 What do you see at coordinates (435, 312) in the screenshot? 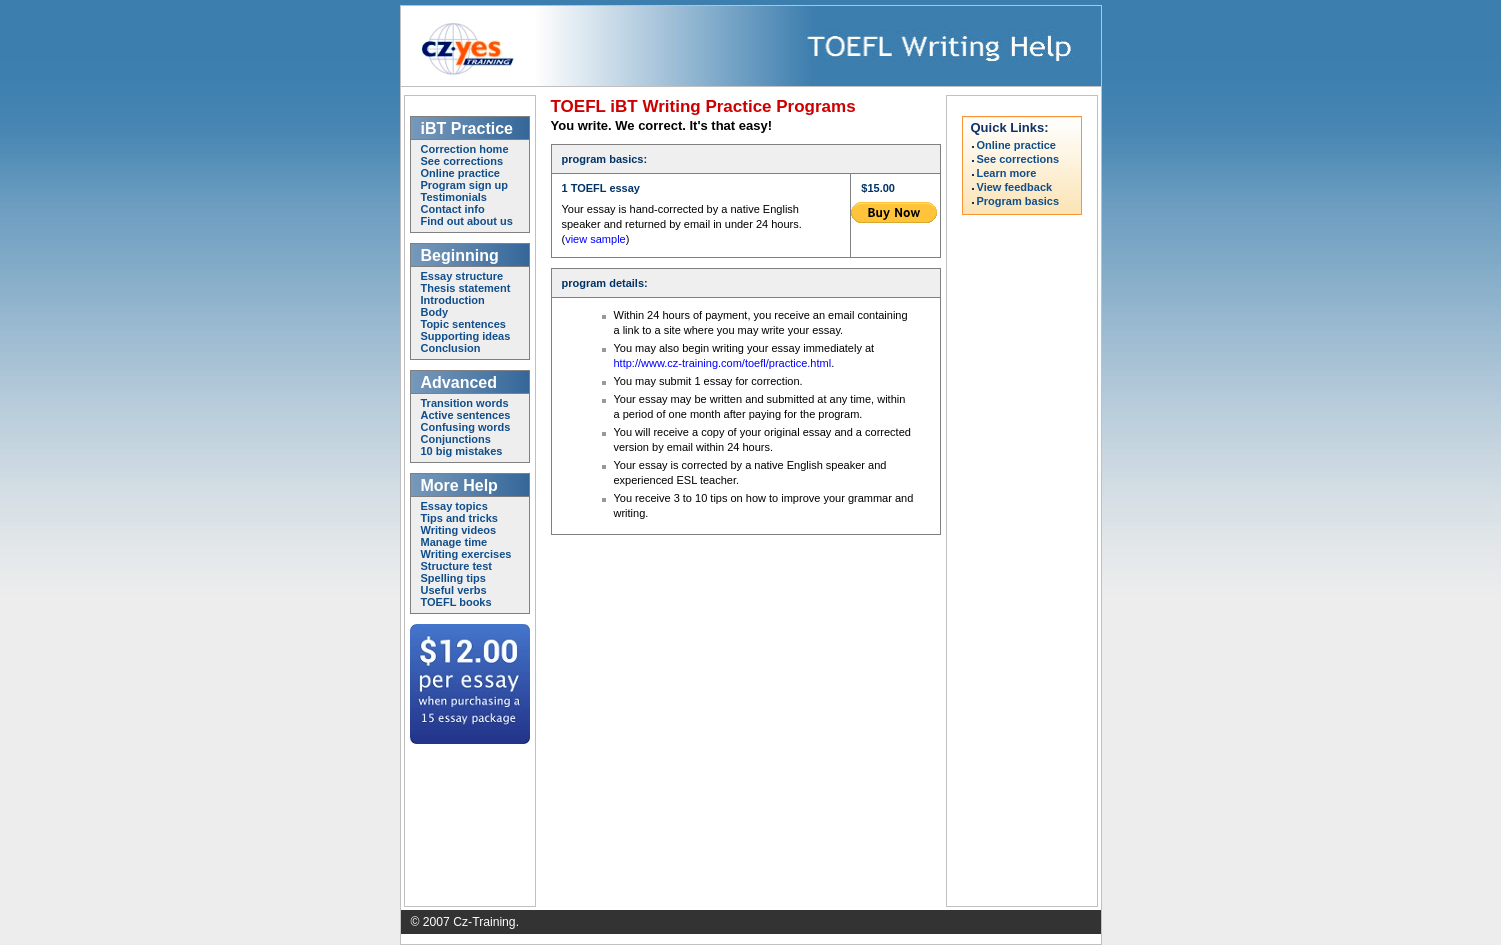
I see `Body` at bounding box center [435, 312].